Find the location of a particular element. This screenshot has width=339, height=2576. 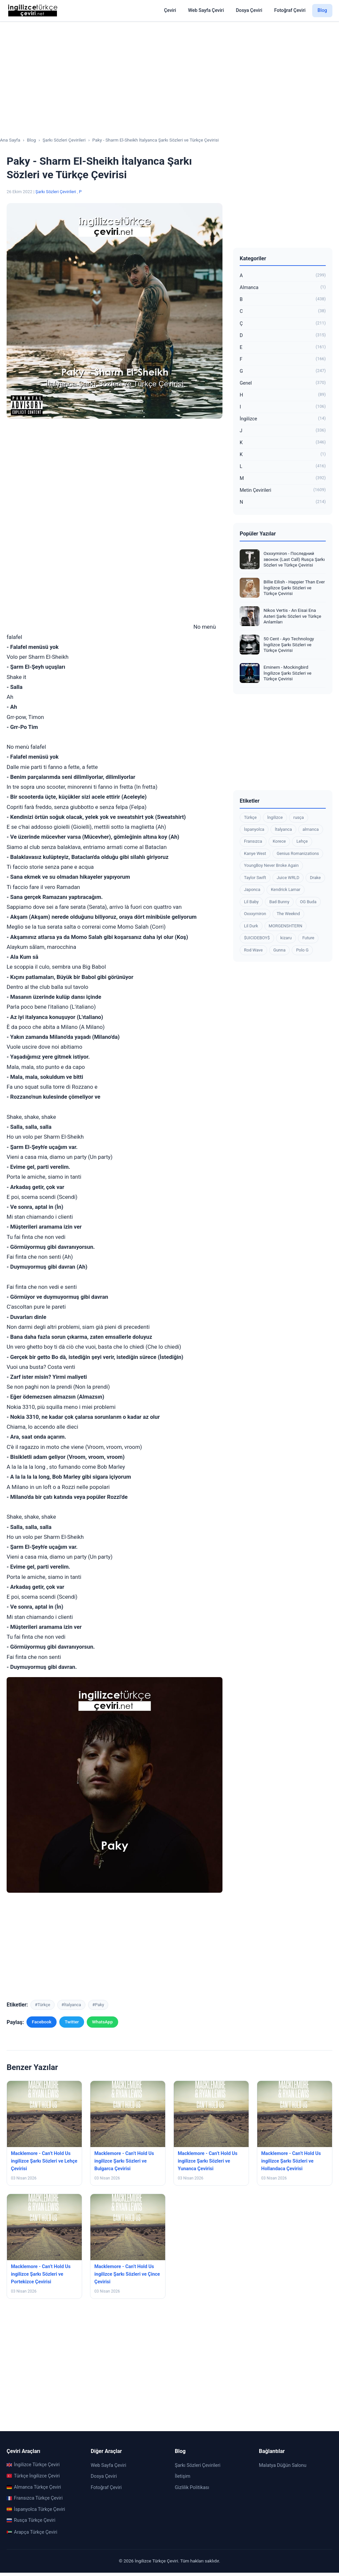

Fransızca Türkçe Çeviri is located at coordinates (35, 2498).